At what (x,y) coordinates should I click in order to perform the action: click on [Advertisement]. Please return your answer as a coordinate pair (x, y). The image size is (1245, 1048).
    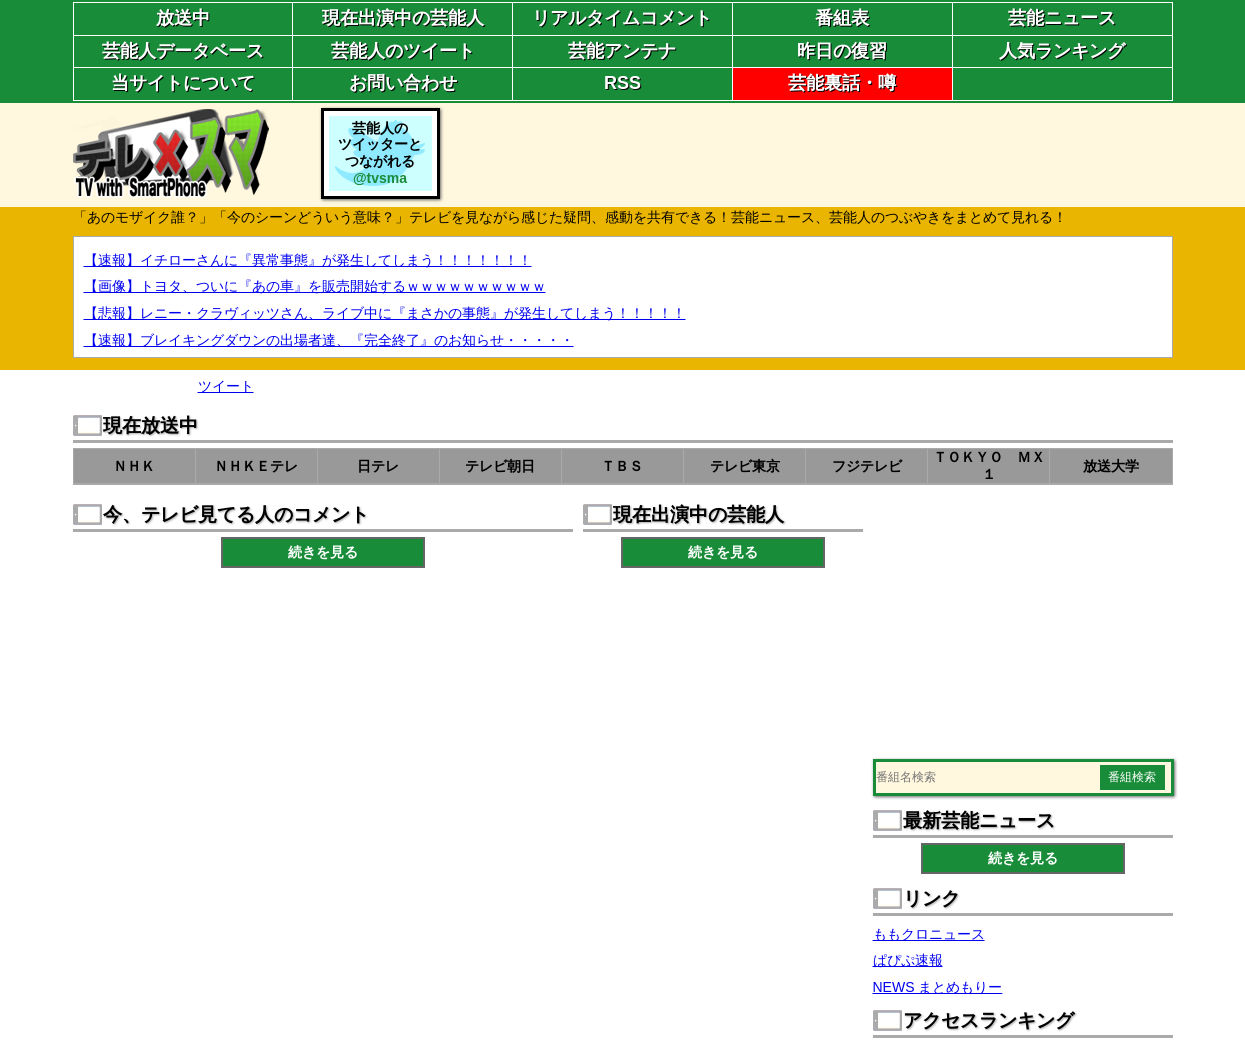
    Looking at the image, I should click on (809, 153).